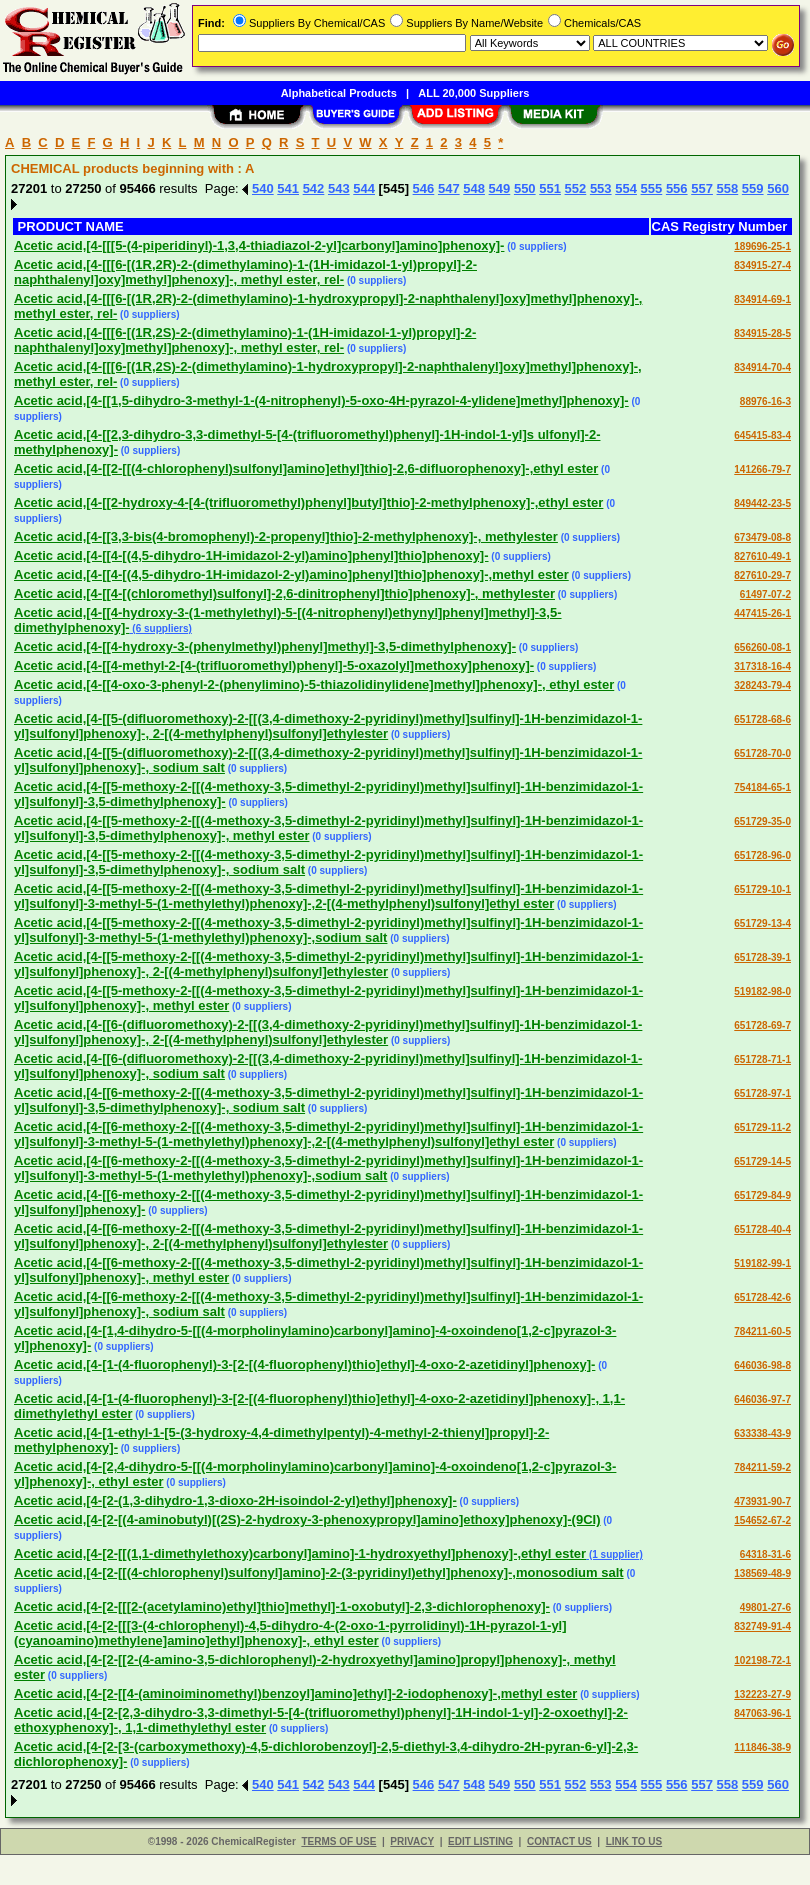 This screenshot has height=1885, width=810. Describe the element at coordinates (300, 1553) in the screenshot. I see `Acetic acid,[4-[2-[[(1,1-dimethylethoxy)carbonyl]amino]-1-hydroxyethyl]phenoxy]-,ethyl ester` at that location.